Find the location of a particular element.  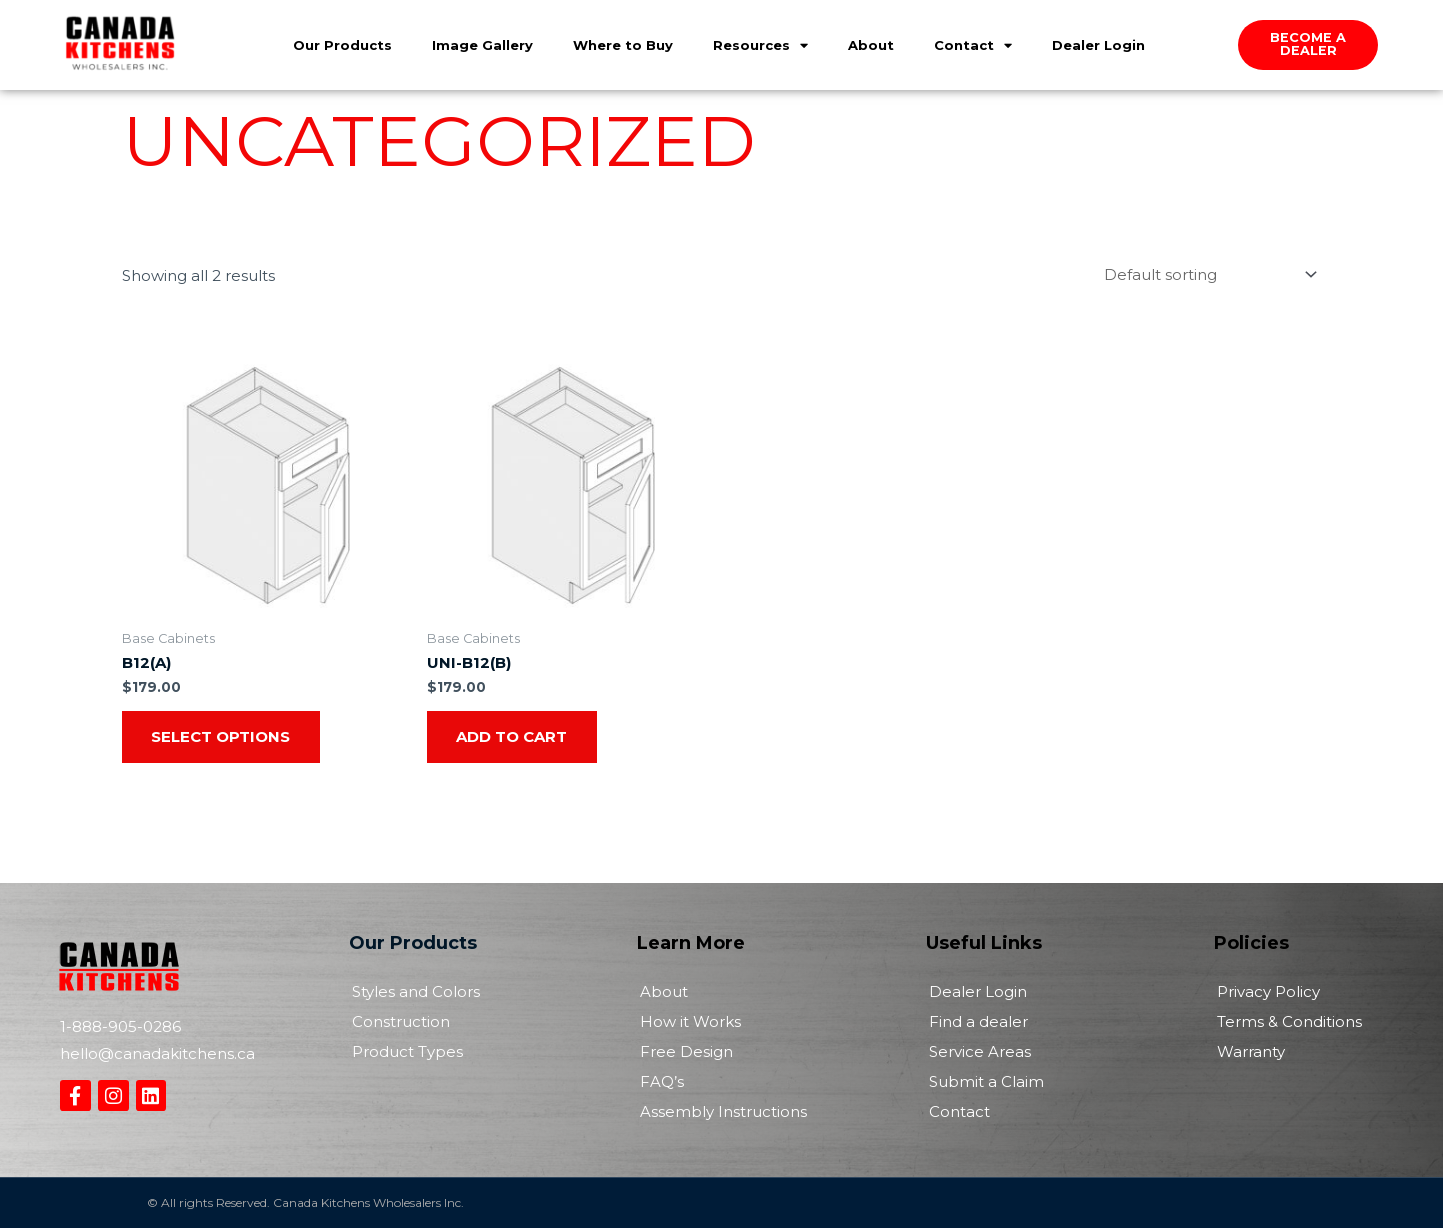

[Shop order] is located at coordinates (1207, 274).